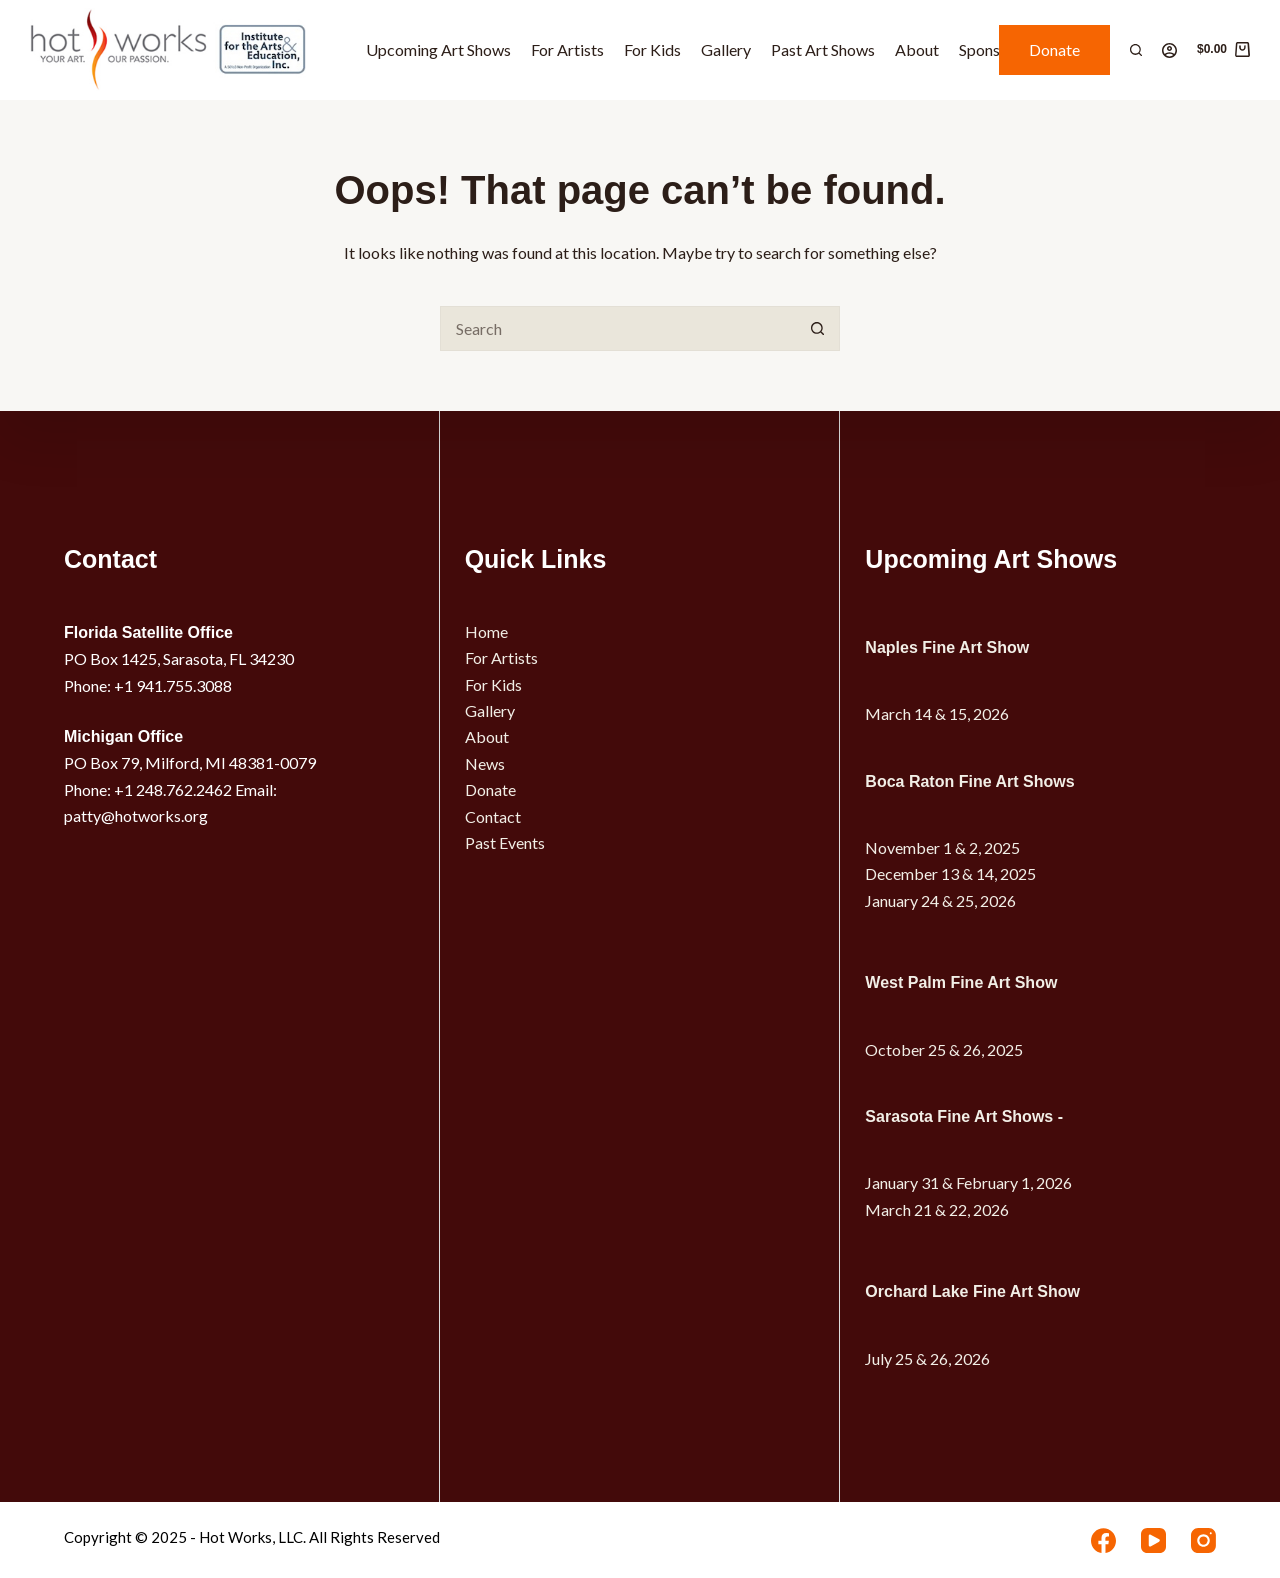 The height and width of the screenshot is (1578, 1280). I want to click on [Facebook], so click(1103, 1540).